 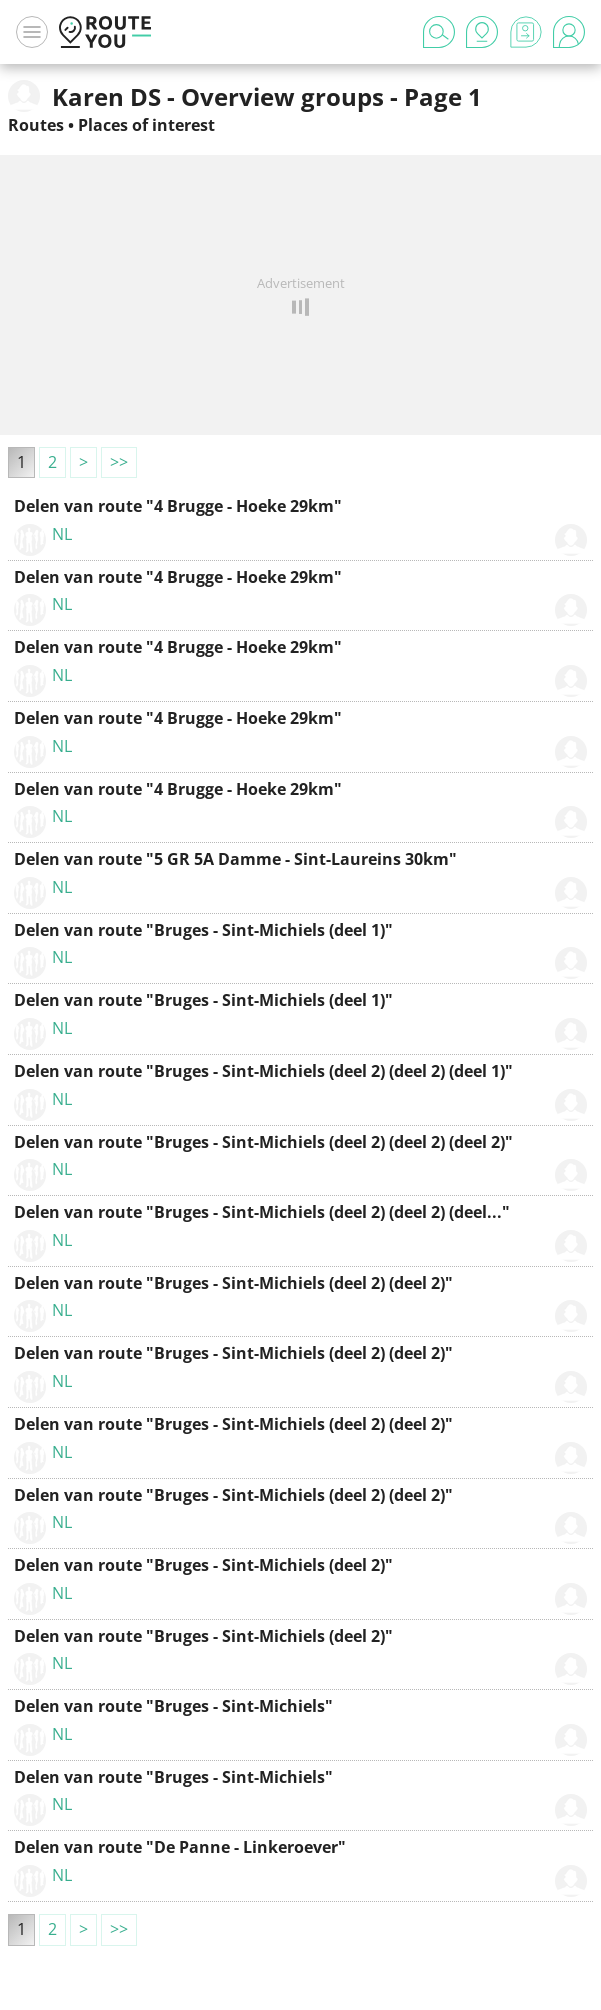 I want to click on Delen van route "Bruges - Sint-Michiels (deel 2) (deel 2)", so click(x=233, y=1283).